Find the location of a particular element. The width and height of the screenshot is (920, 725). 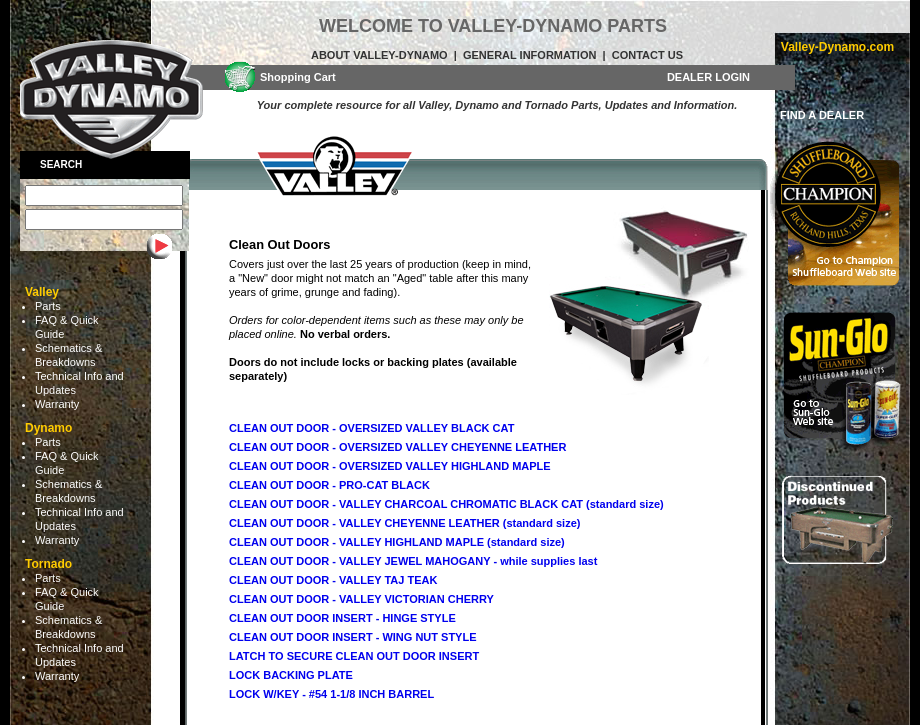

CLEAN OUT DOOR - OVERSIZED VALLEY HIGHLAND MAPLE is located at coordinates (390, 466).